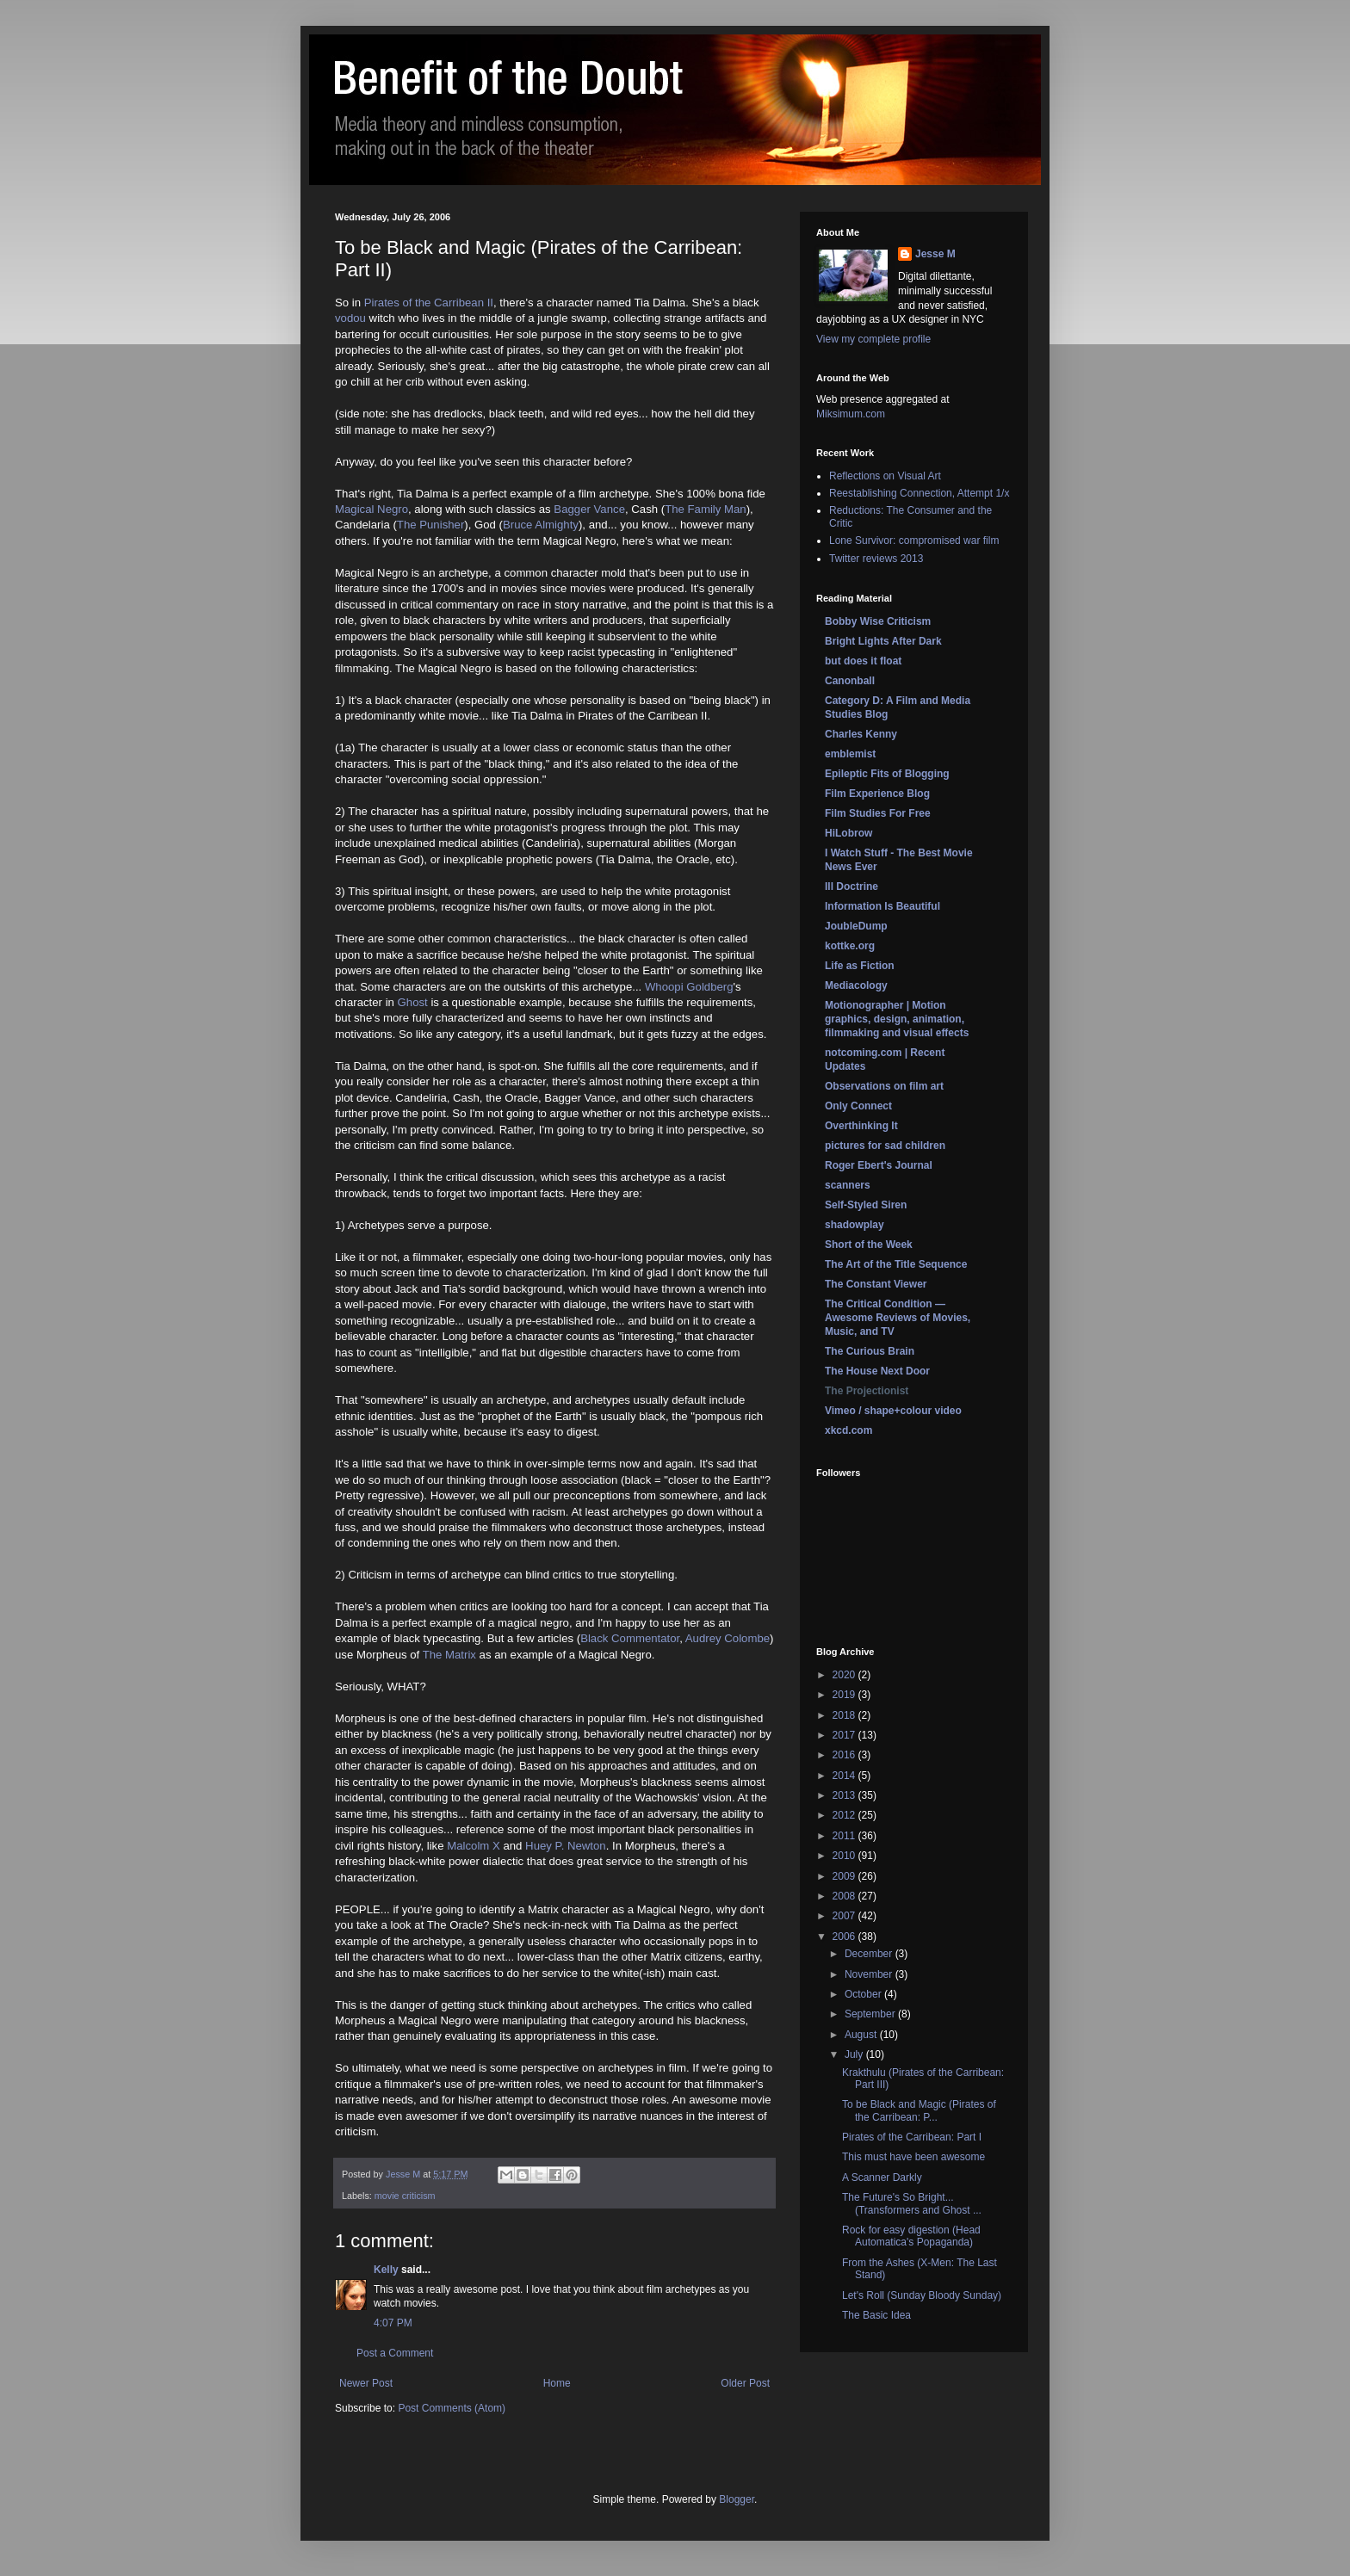 This screenshot has width=1350, height=2576. What do you see at coordinates (405, 2195) in the screenshot?
I see `movie criticism` at bounding box center [405, 2195].